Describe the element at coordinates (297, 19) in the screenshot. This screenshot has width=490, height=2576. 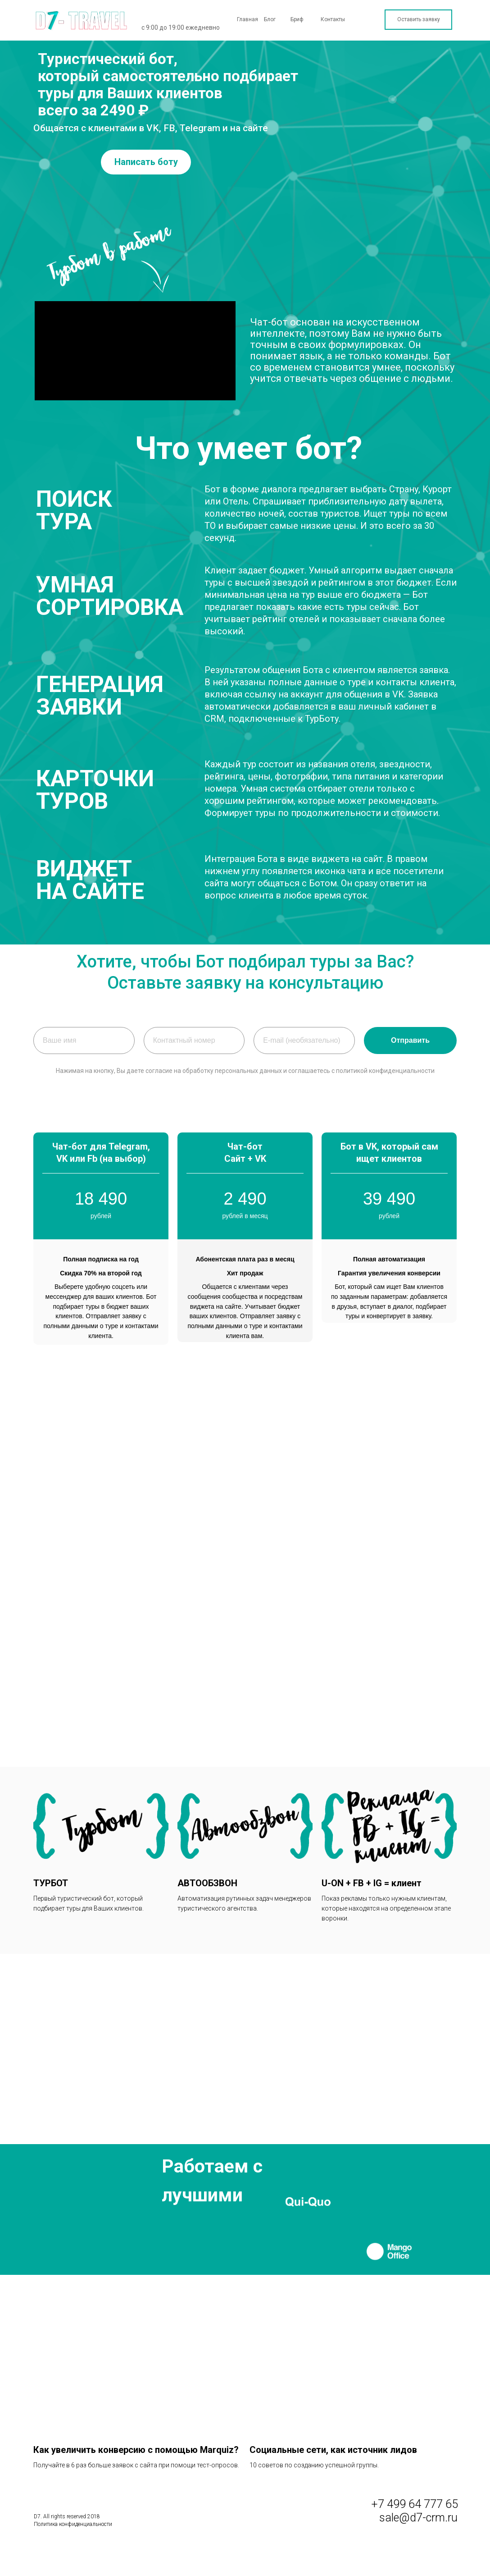
I see `Бриф` at that location.